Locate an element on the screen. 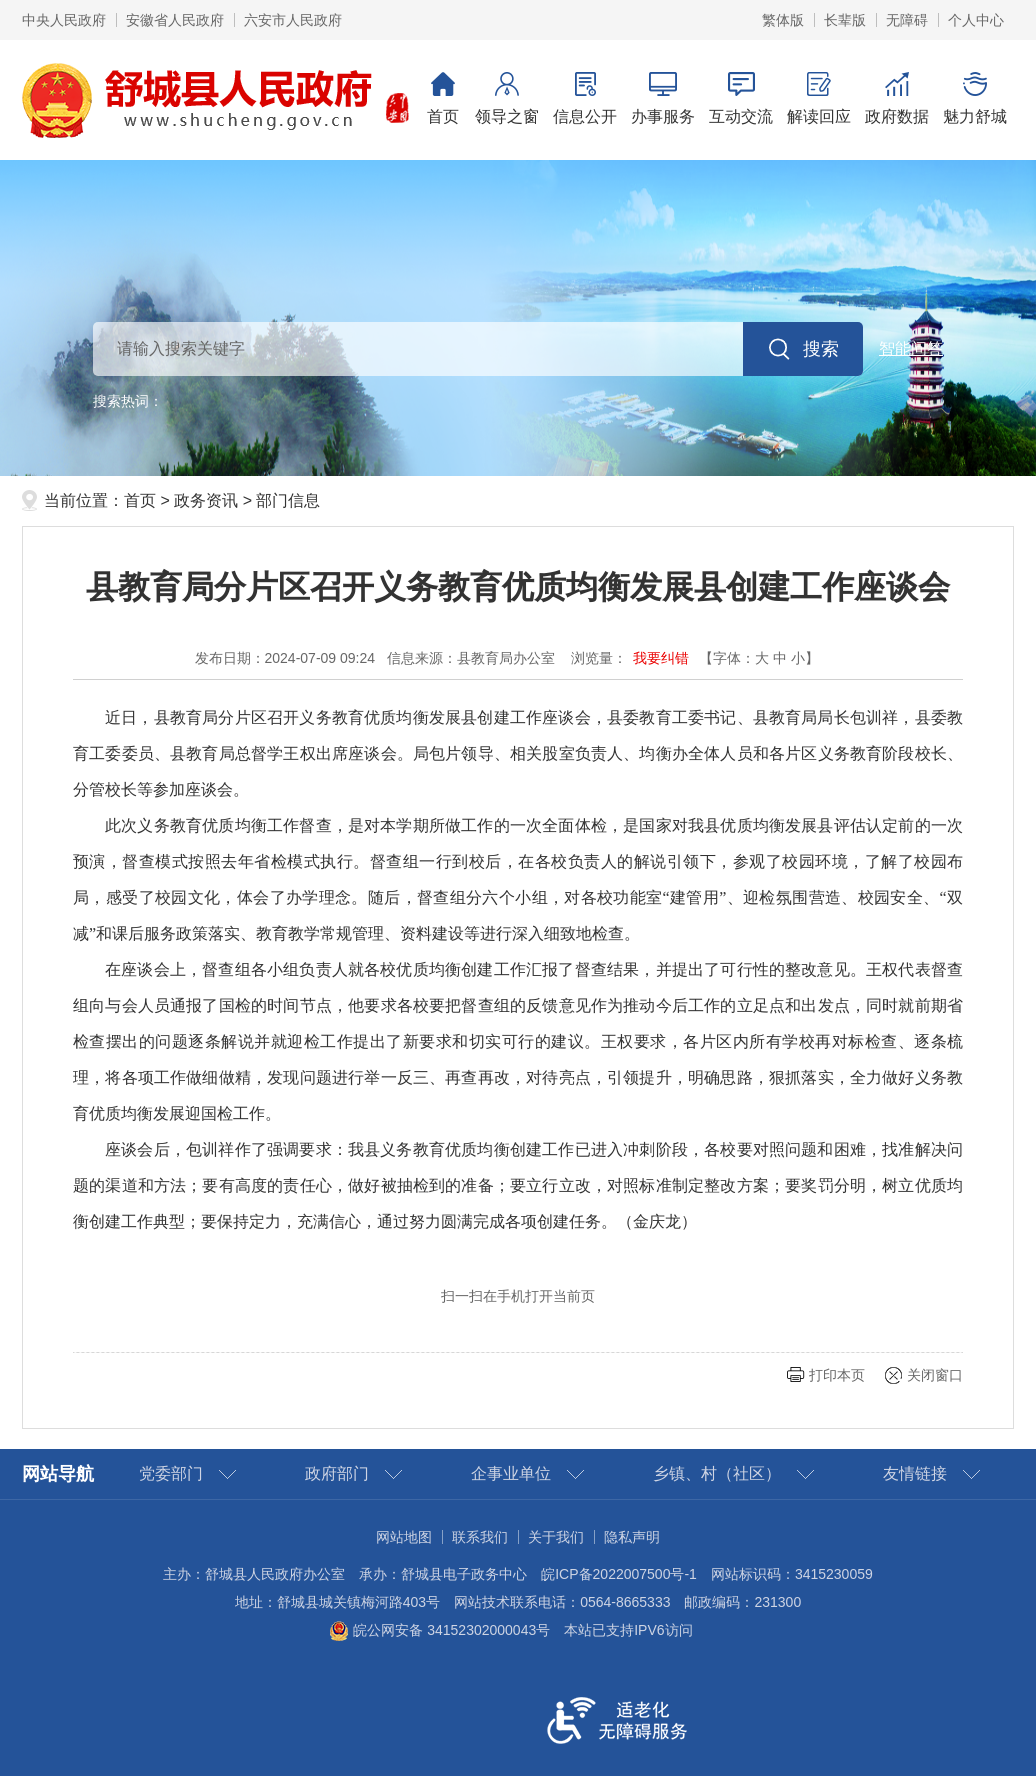 The image size is (1036, 1776). 魅力舒城 is located at coordinates (975, 98).